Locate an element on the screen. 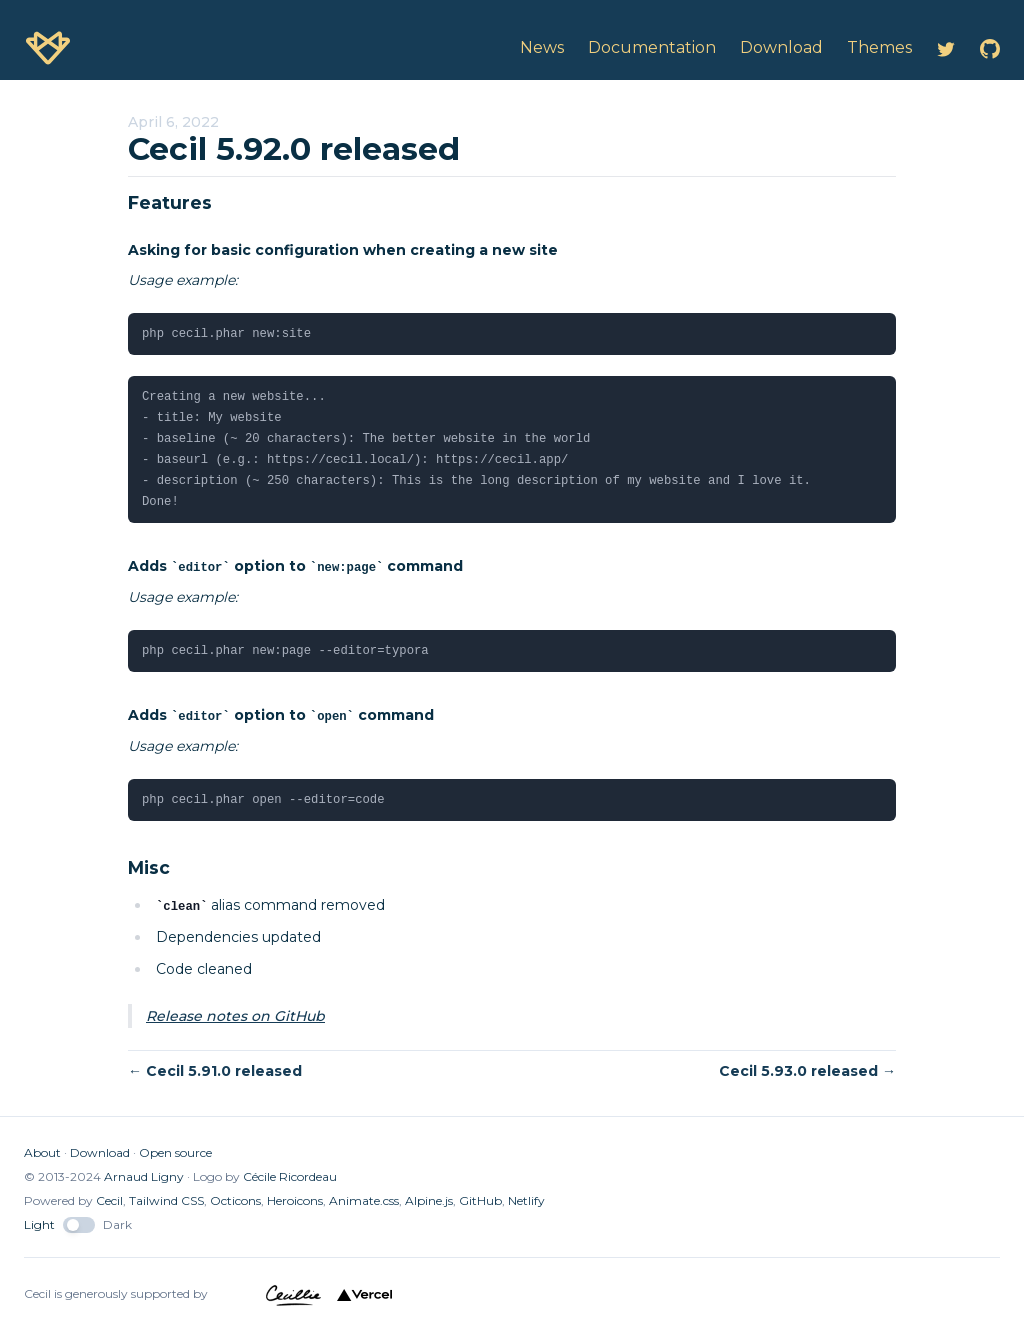  Arnaud Ligny is located at coordinates (144, 1176).